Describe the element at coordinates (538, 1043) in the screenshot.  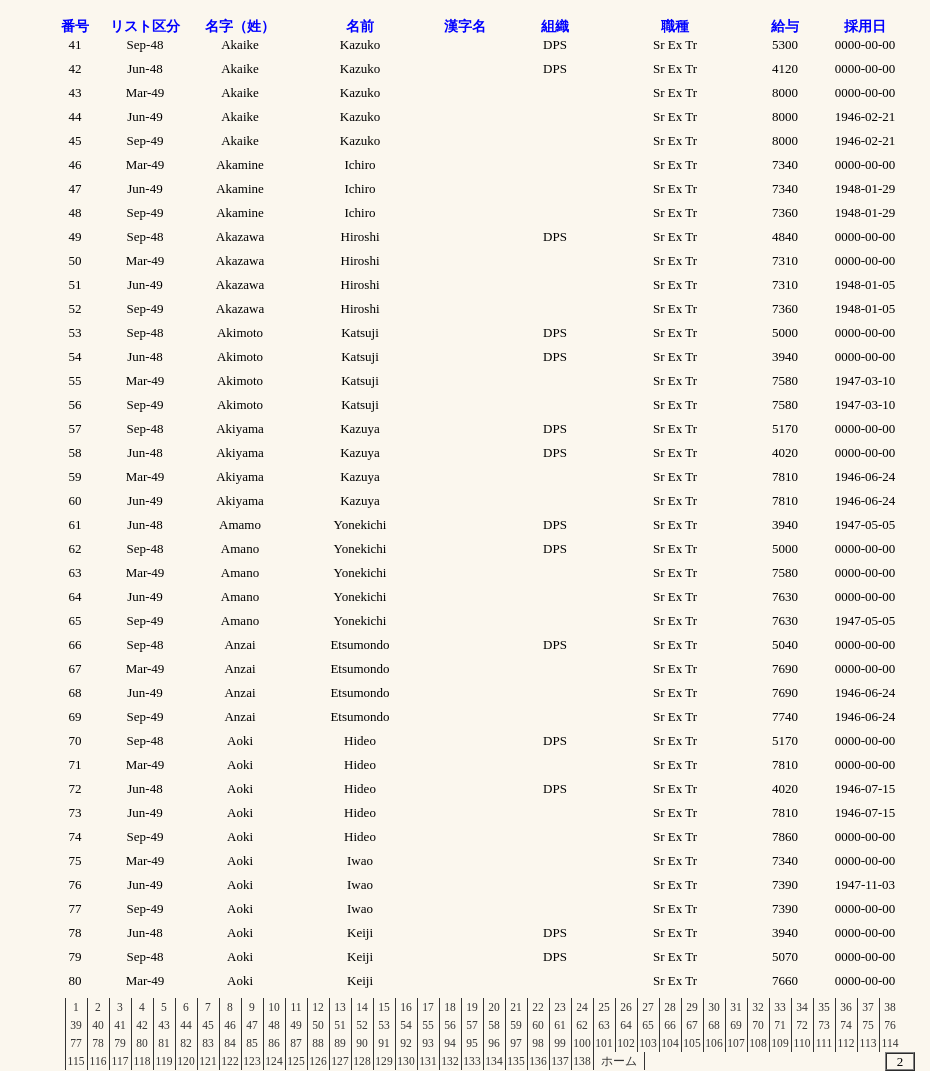
I see `98` at that location.